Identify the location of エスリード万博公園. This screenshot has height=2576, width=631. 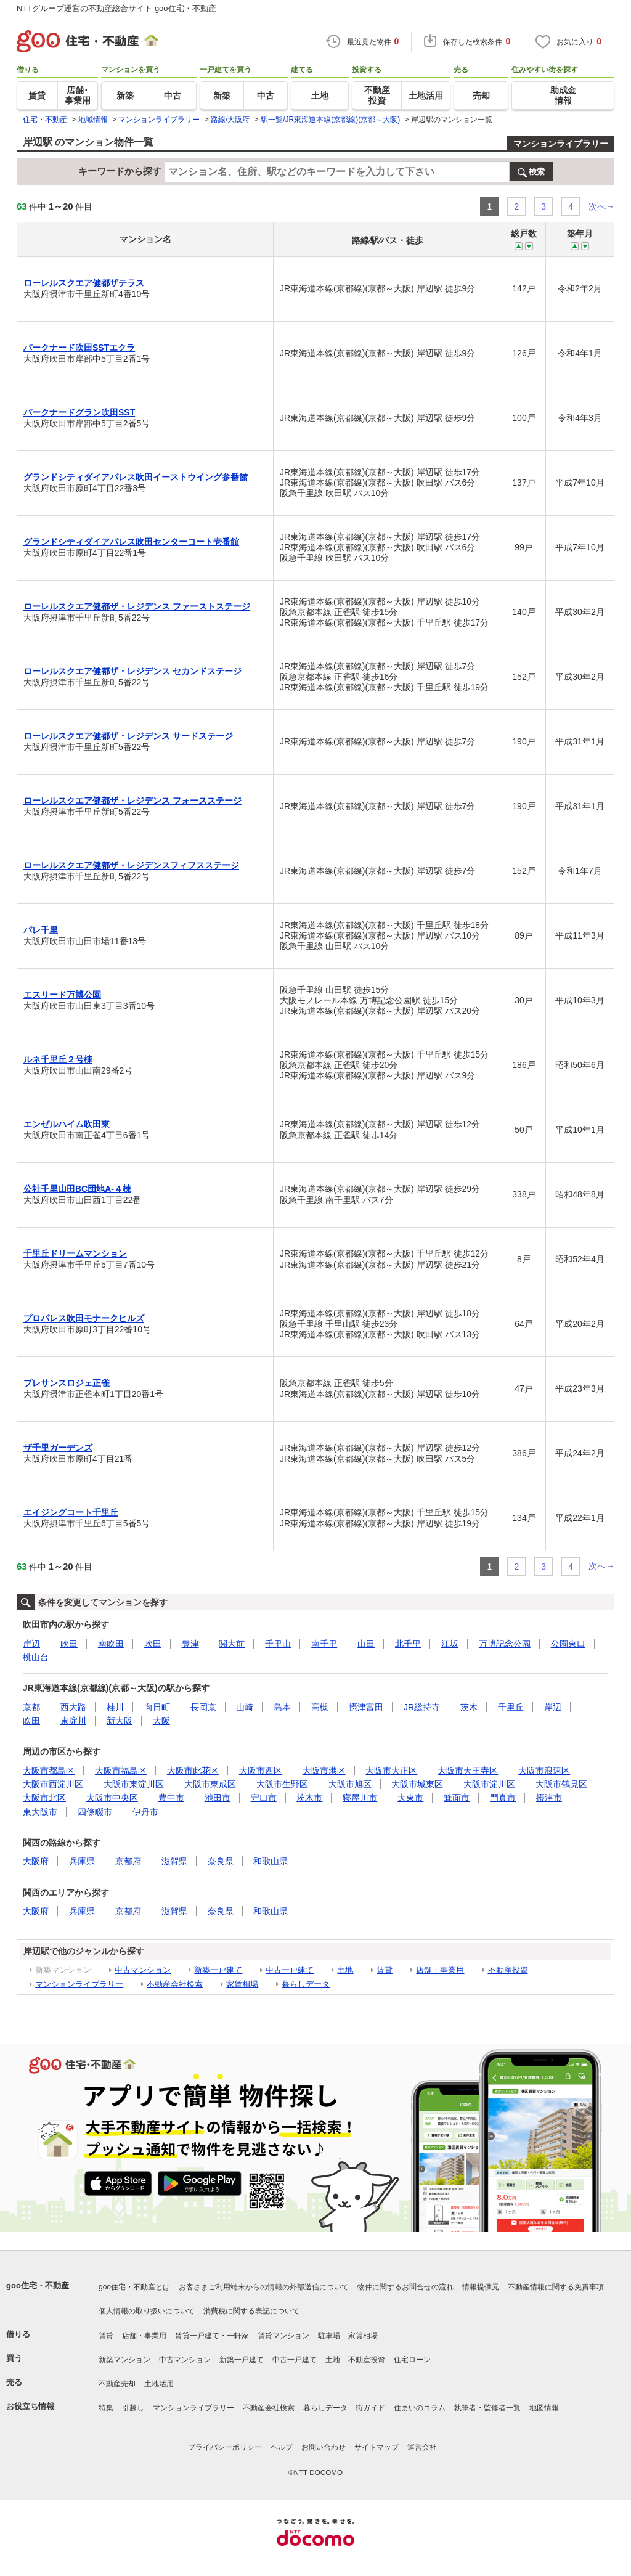
(62, 995).